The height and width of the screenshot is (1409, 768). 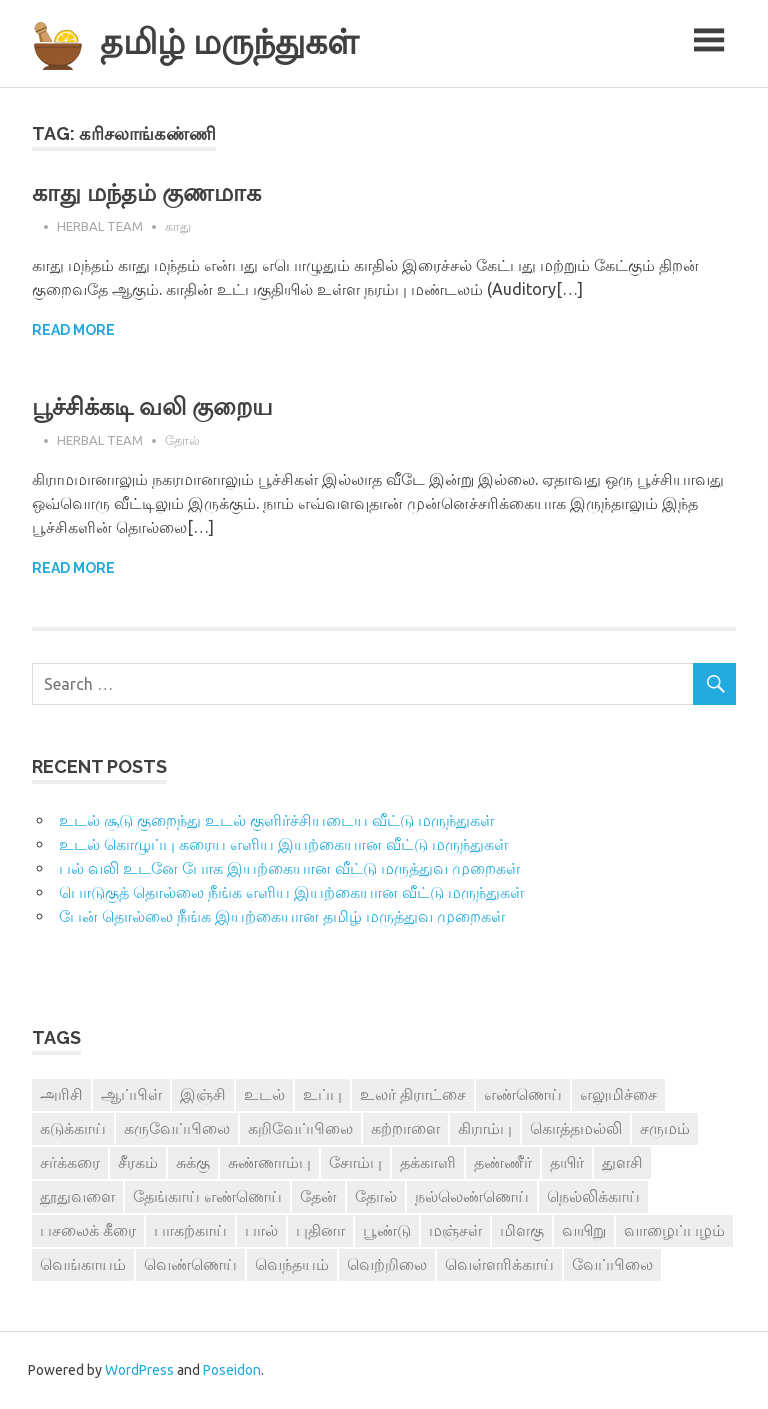 I want to click on தண்ணீர் [தண்ணீர் (4 items)], so click(x=503, y=1162).